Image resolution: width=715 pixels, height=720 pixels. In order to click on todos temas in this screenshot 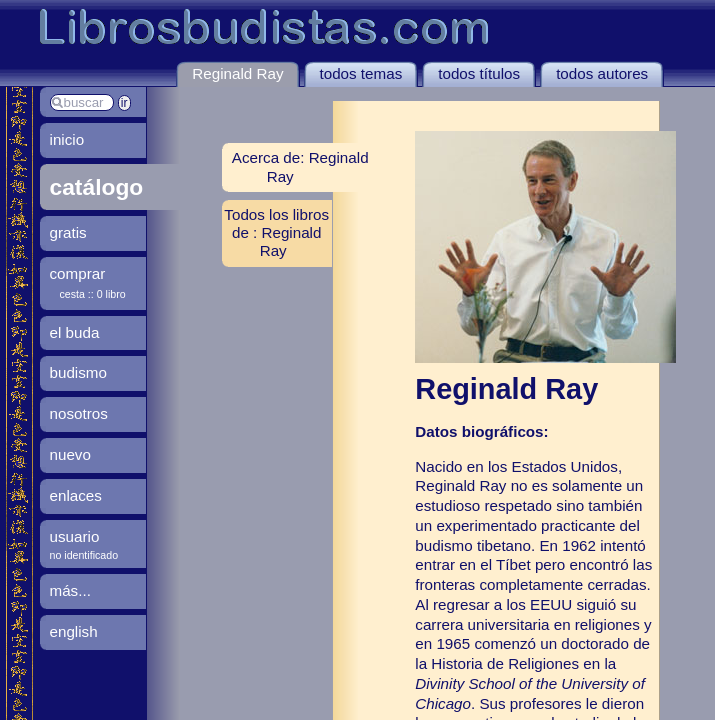, I will do `click(361, 73)`.